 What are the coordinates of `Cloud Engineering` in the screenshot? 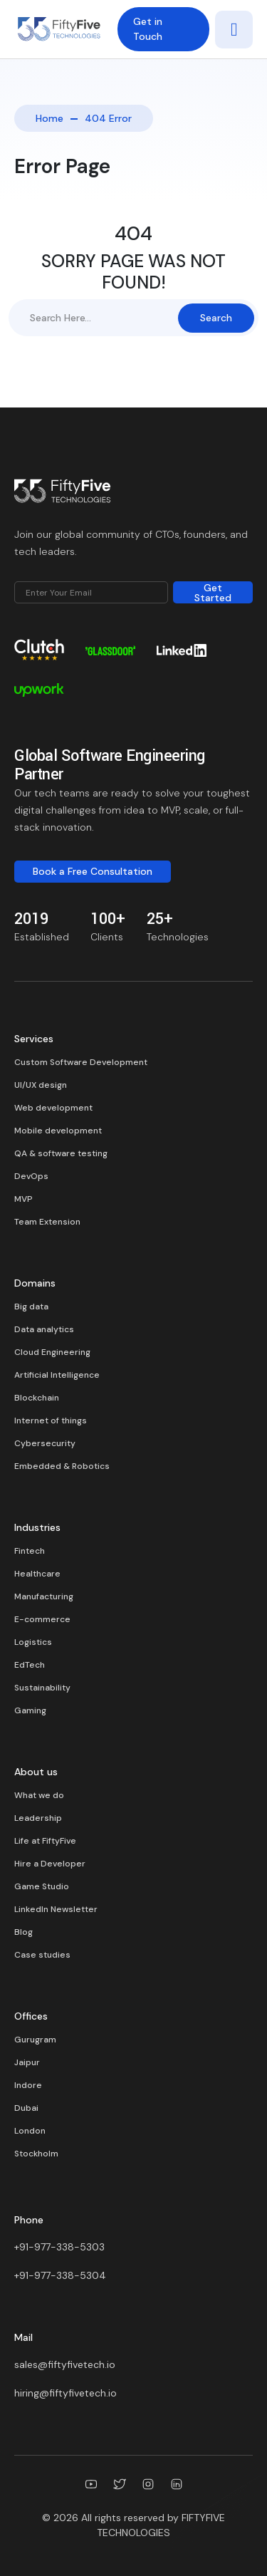 It's located at (52, 1352).